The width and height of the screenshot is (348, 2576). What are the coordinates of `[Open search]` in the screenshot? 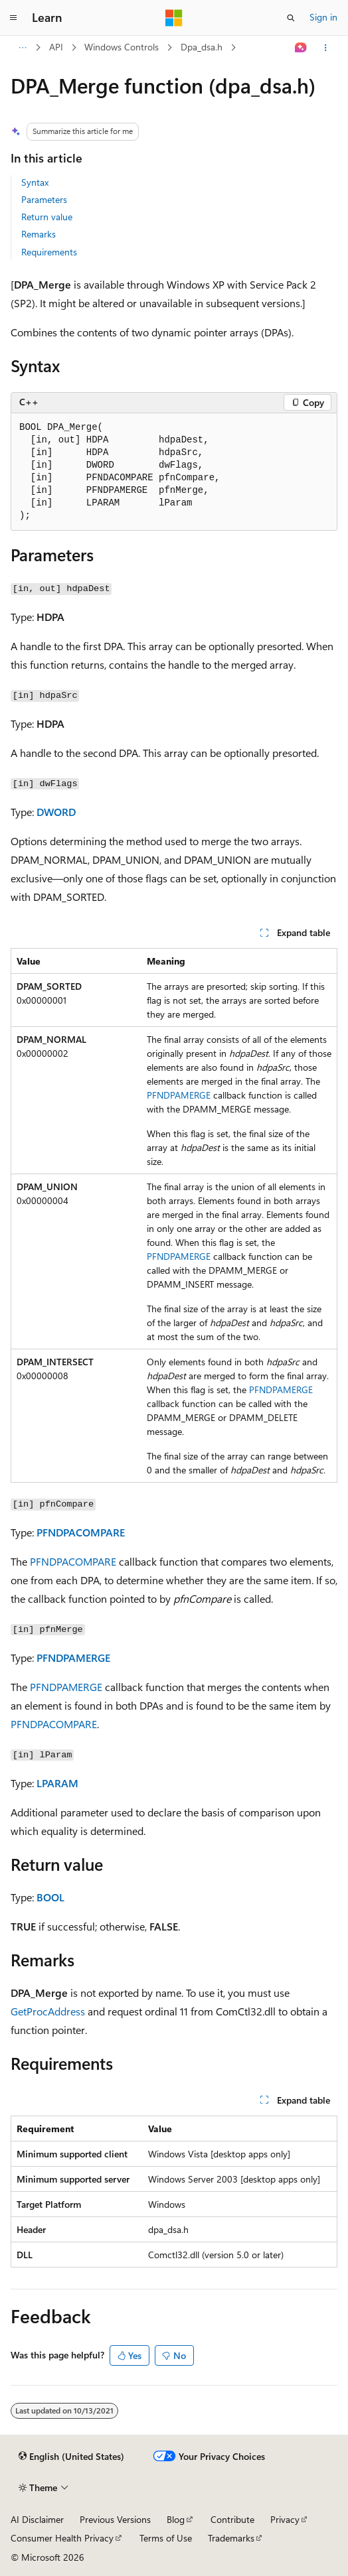 It's located at (291, 18).